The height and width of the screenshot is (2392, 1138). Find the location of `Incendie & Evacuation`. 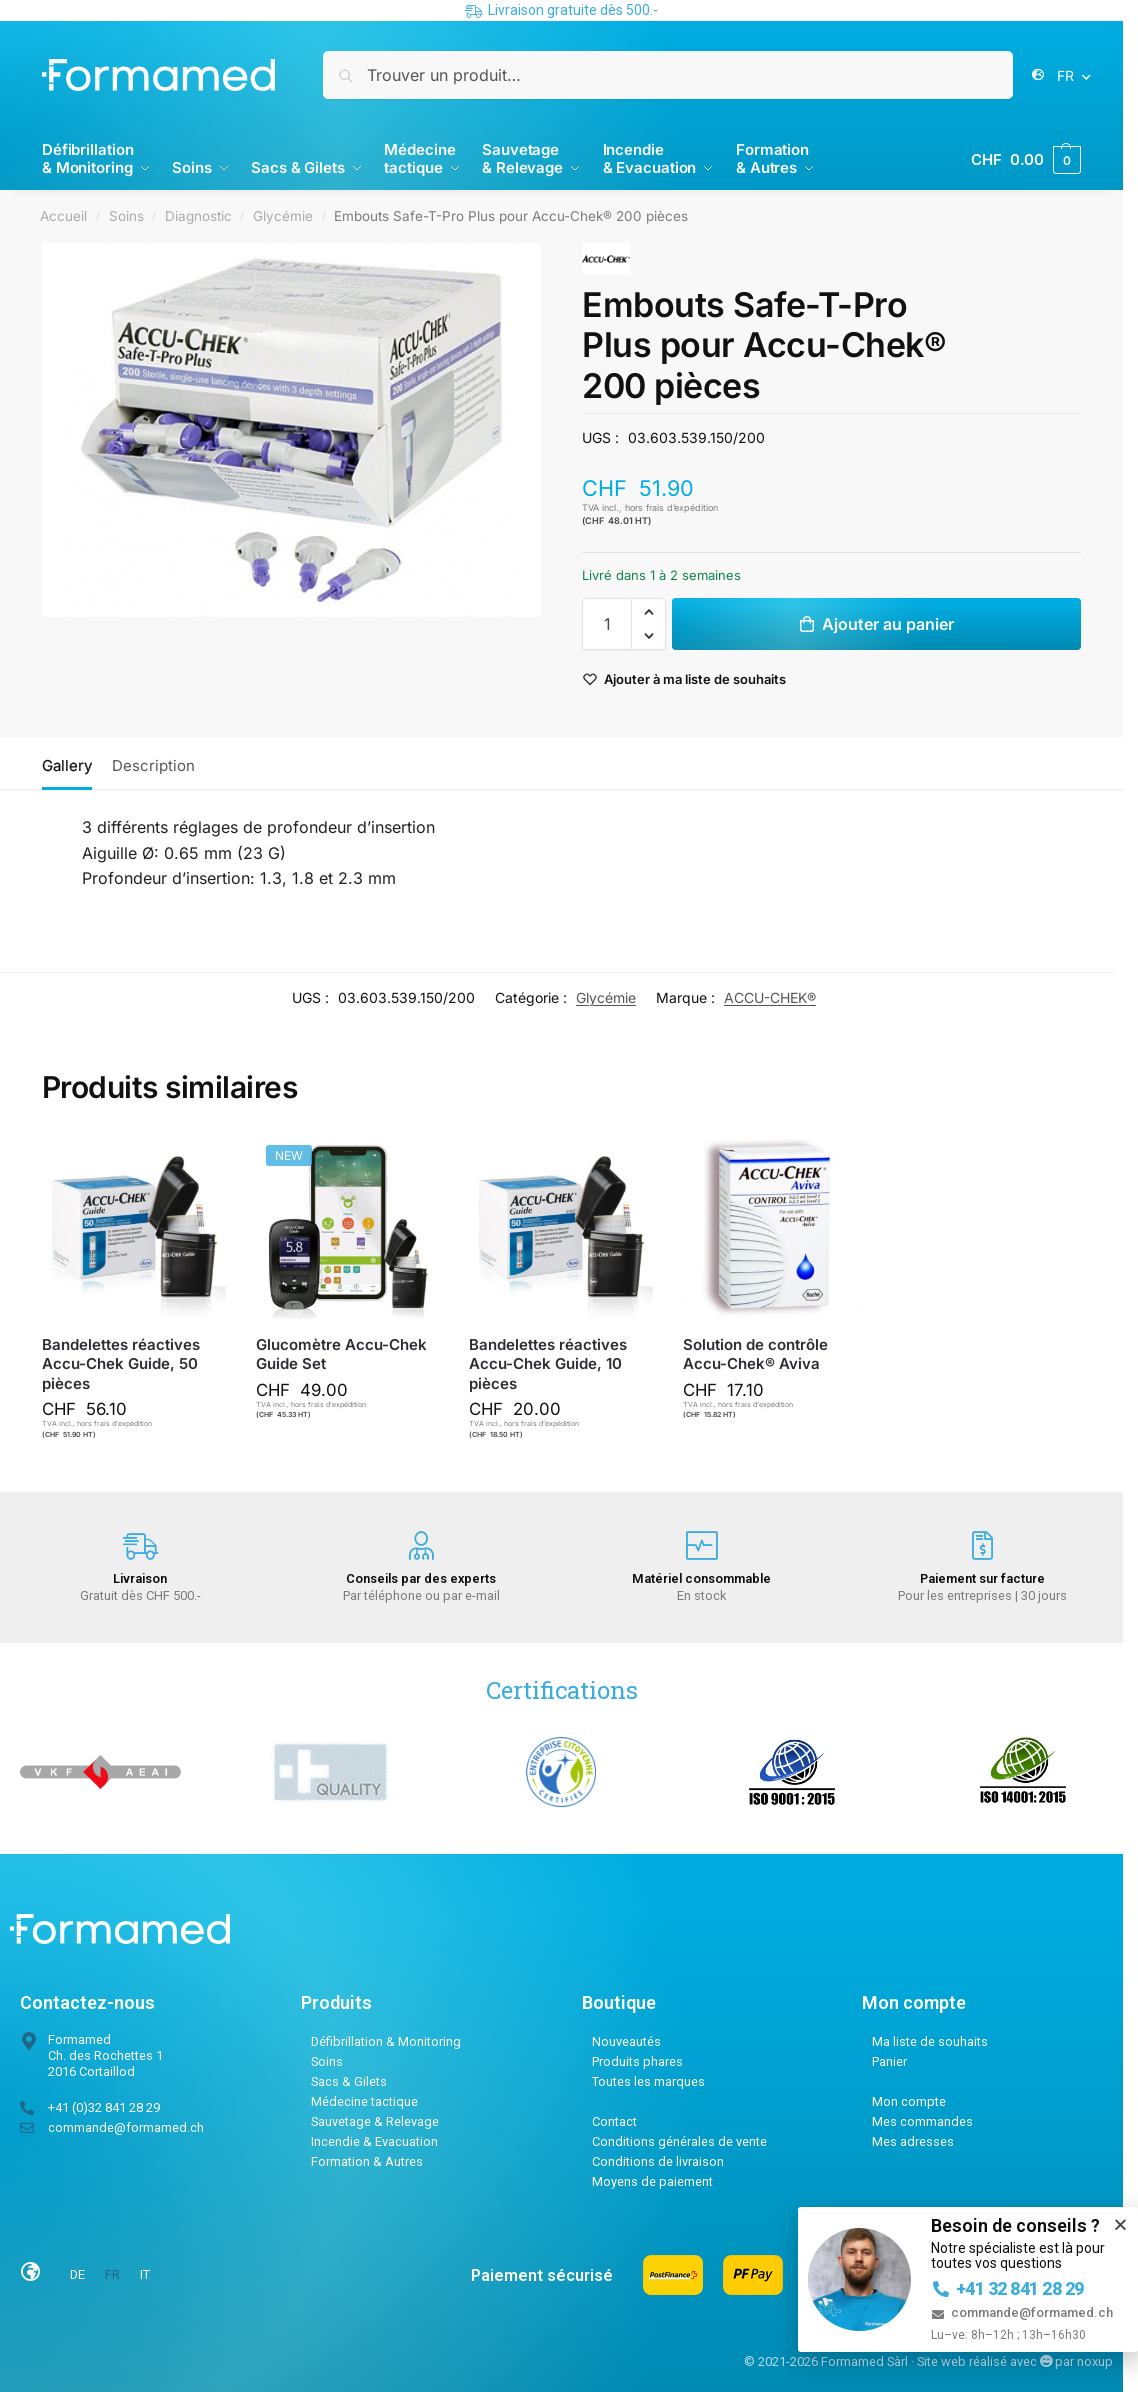

Incendie & Evacuation is located at coordinates (374, 2141).